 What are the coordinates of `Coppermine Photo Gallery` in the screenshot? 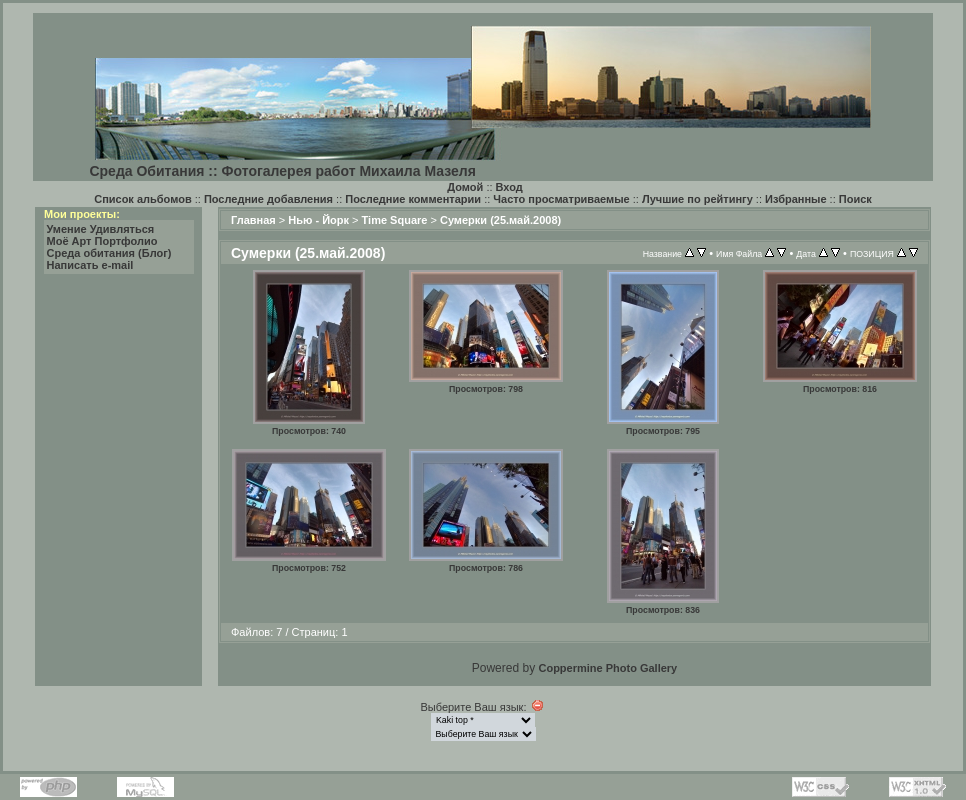 It's located at (607, 668).